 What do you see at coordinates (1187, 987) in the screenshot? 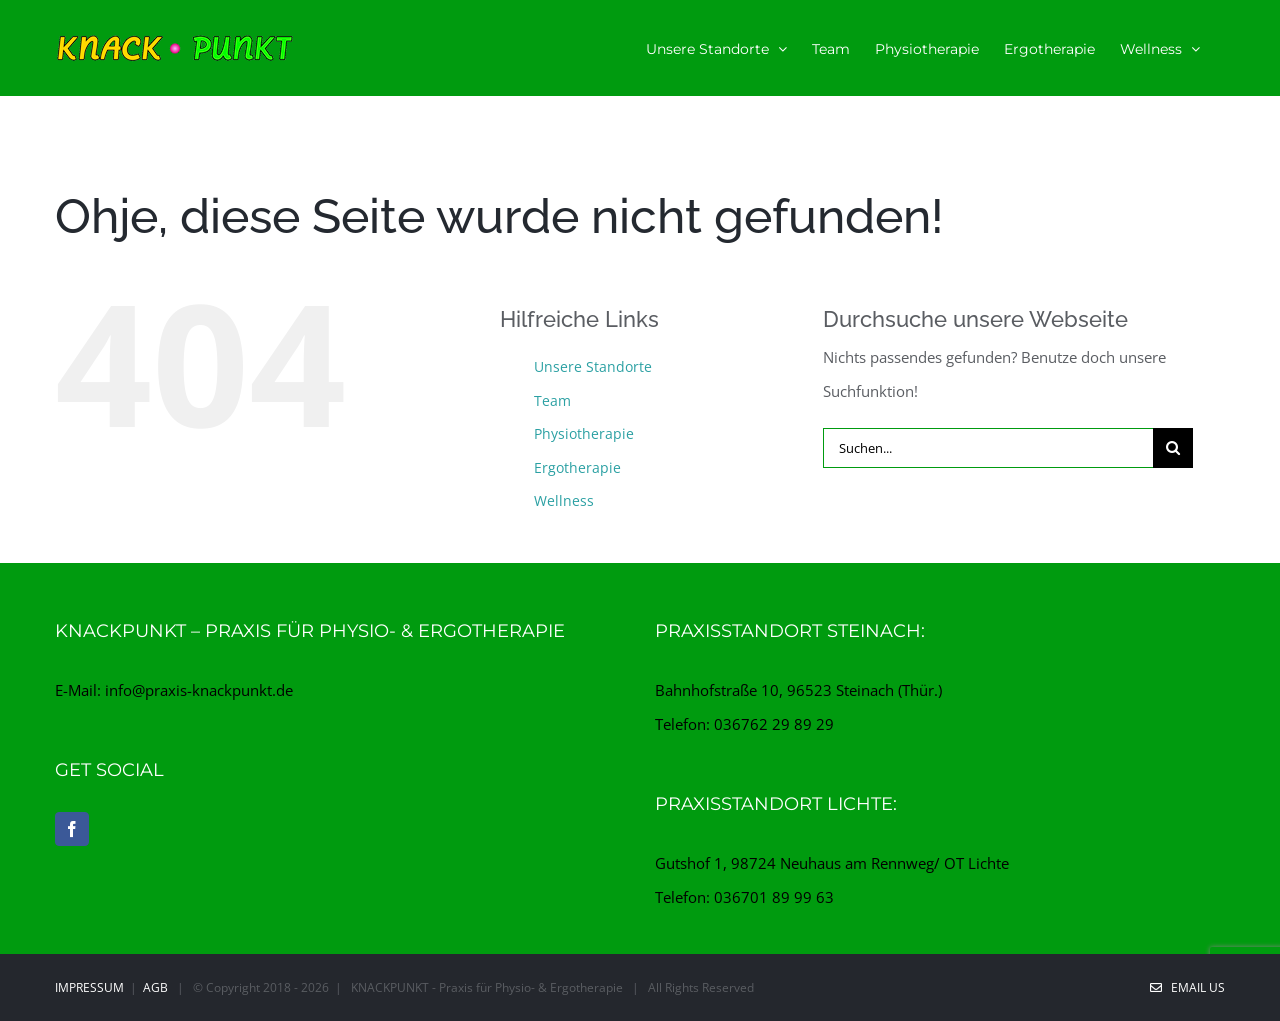
I see `EMAIL US` at bounding box center [1187, 987].